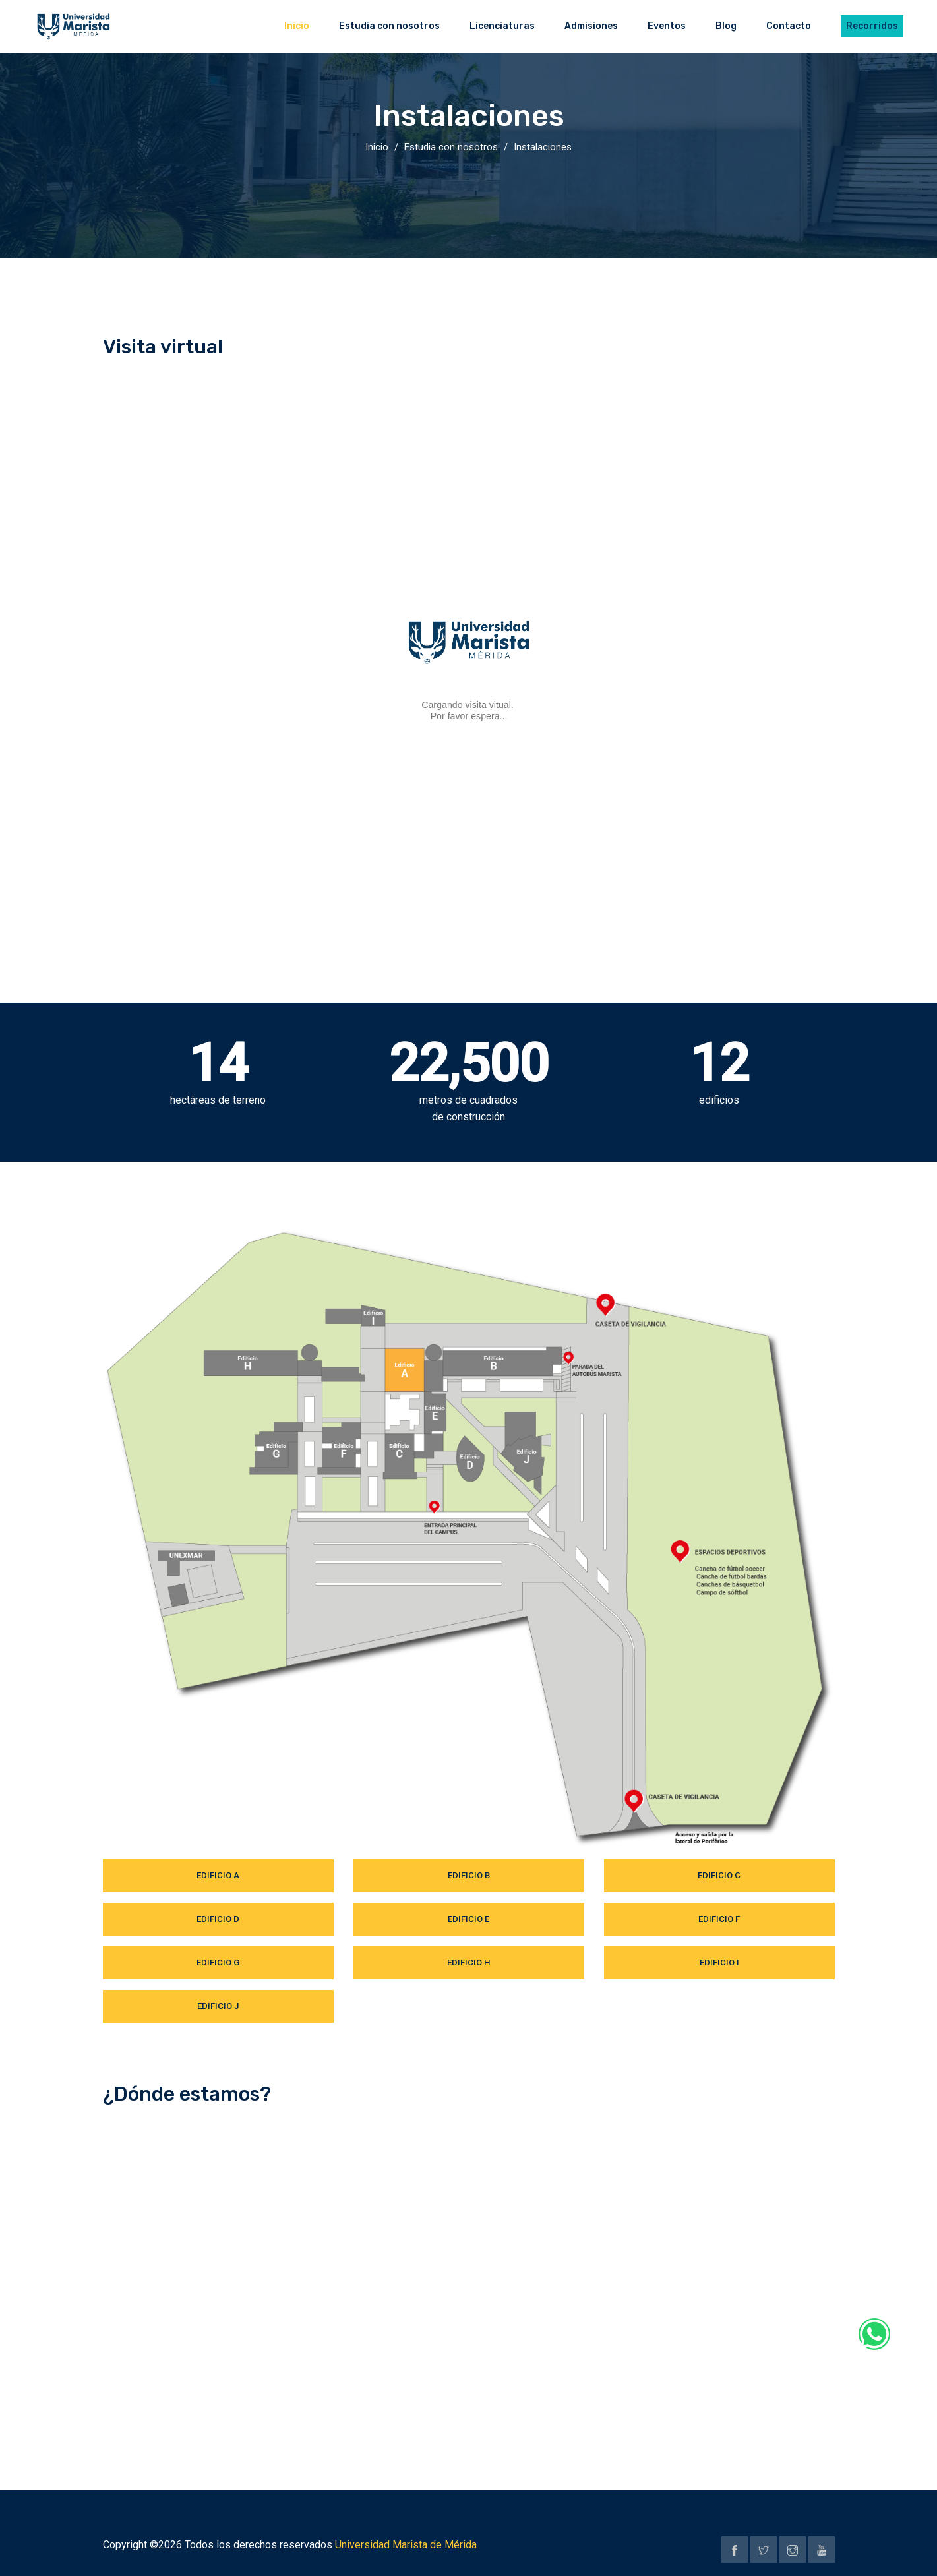 Image resolution: width=937 pixels, height=2576 pixels. Describe the element at coordinates (217, 1875) in the screenshot. I see `Edificio A` at that location.